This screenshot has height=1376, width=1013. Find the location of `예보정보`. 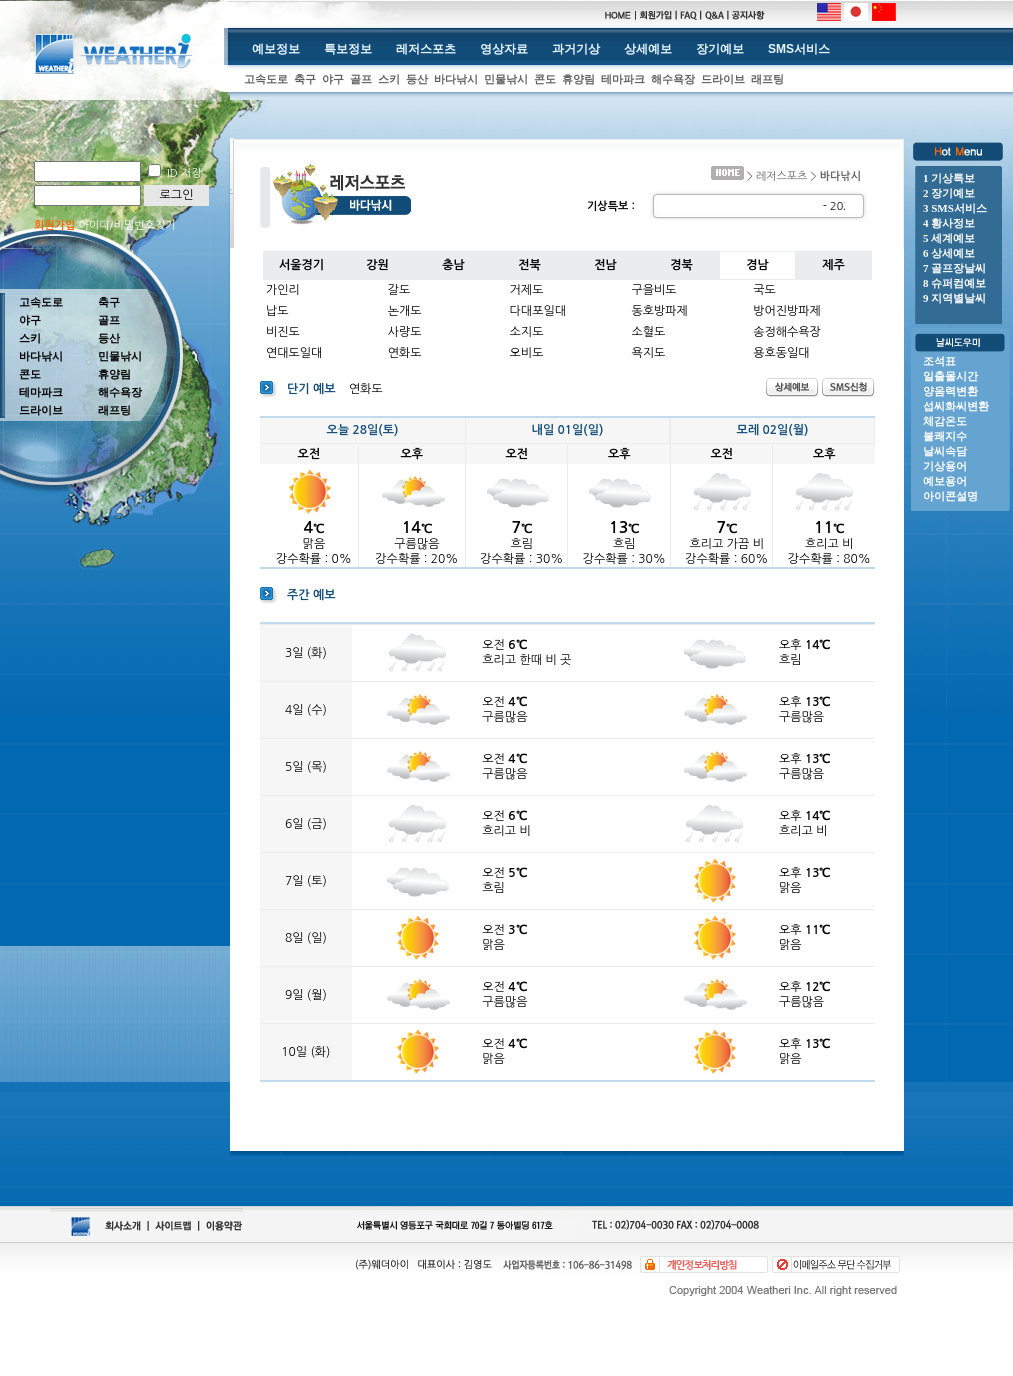

예보정보 is located at coordinates (276, 49).